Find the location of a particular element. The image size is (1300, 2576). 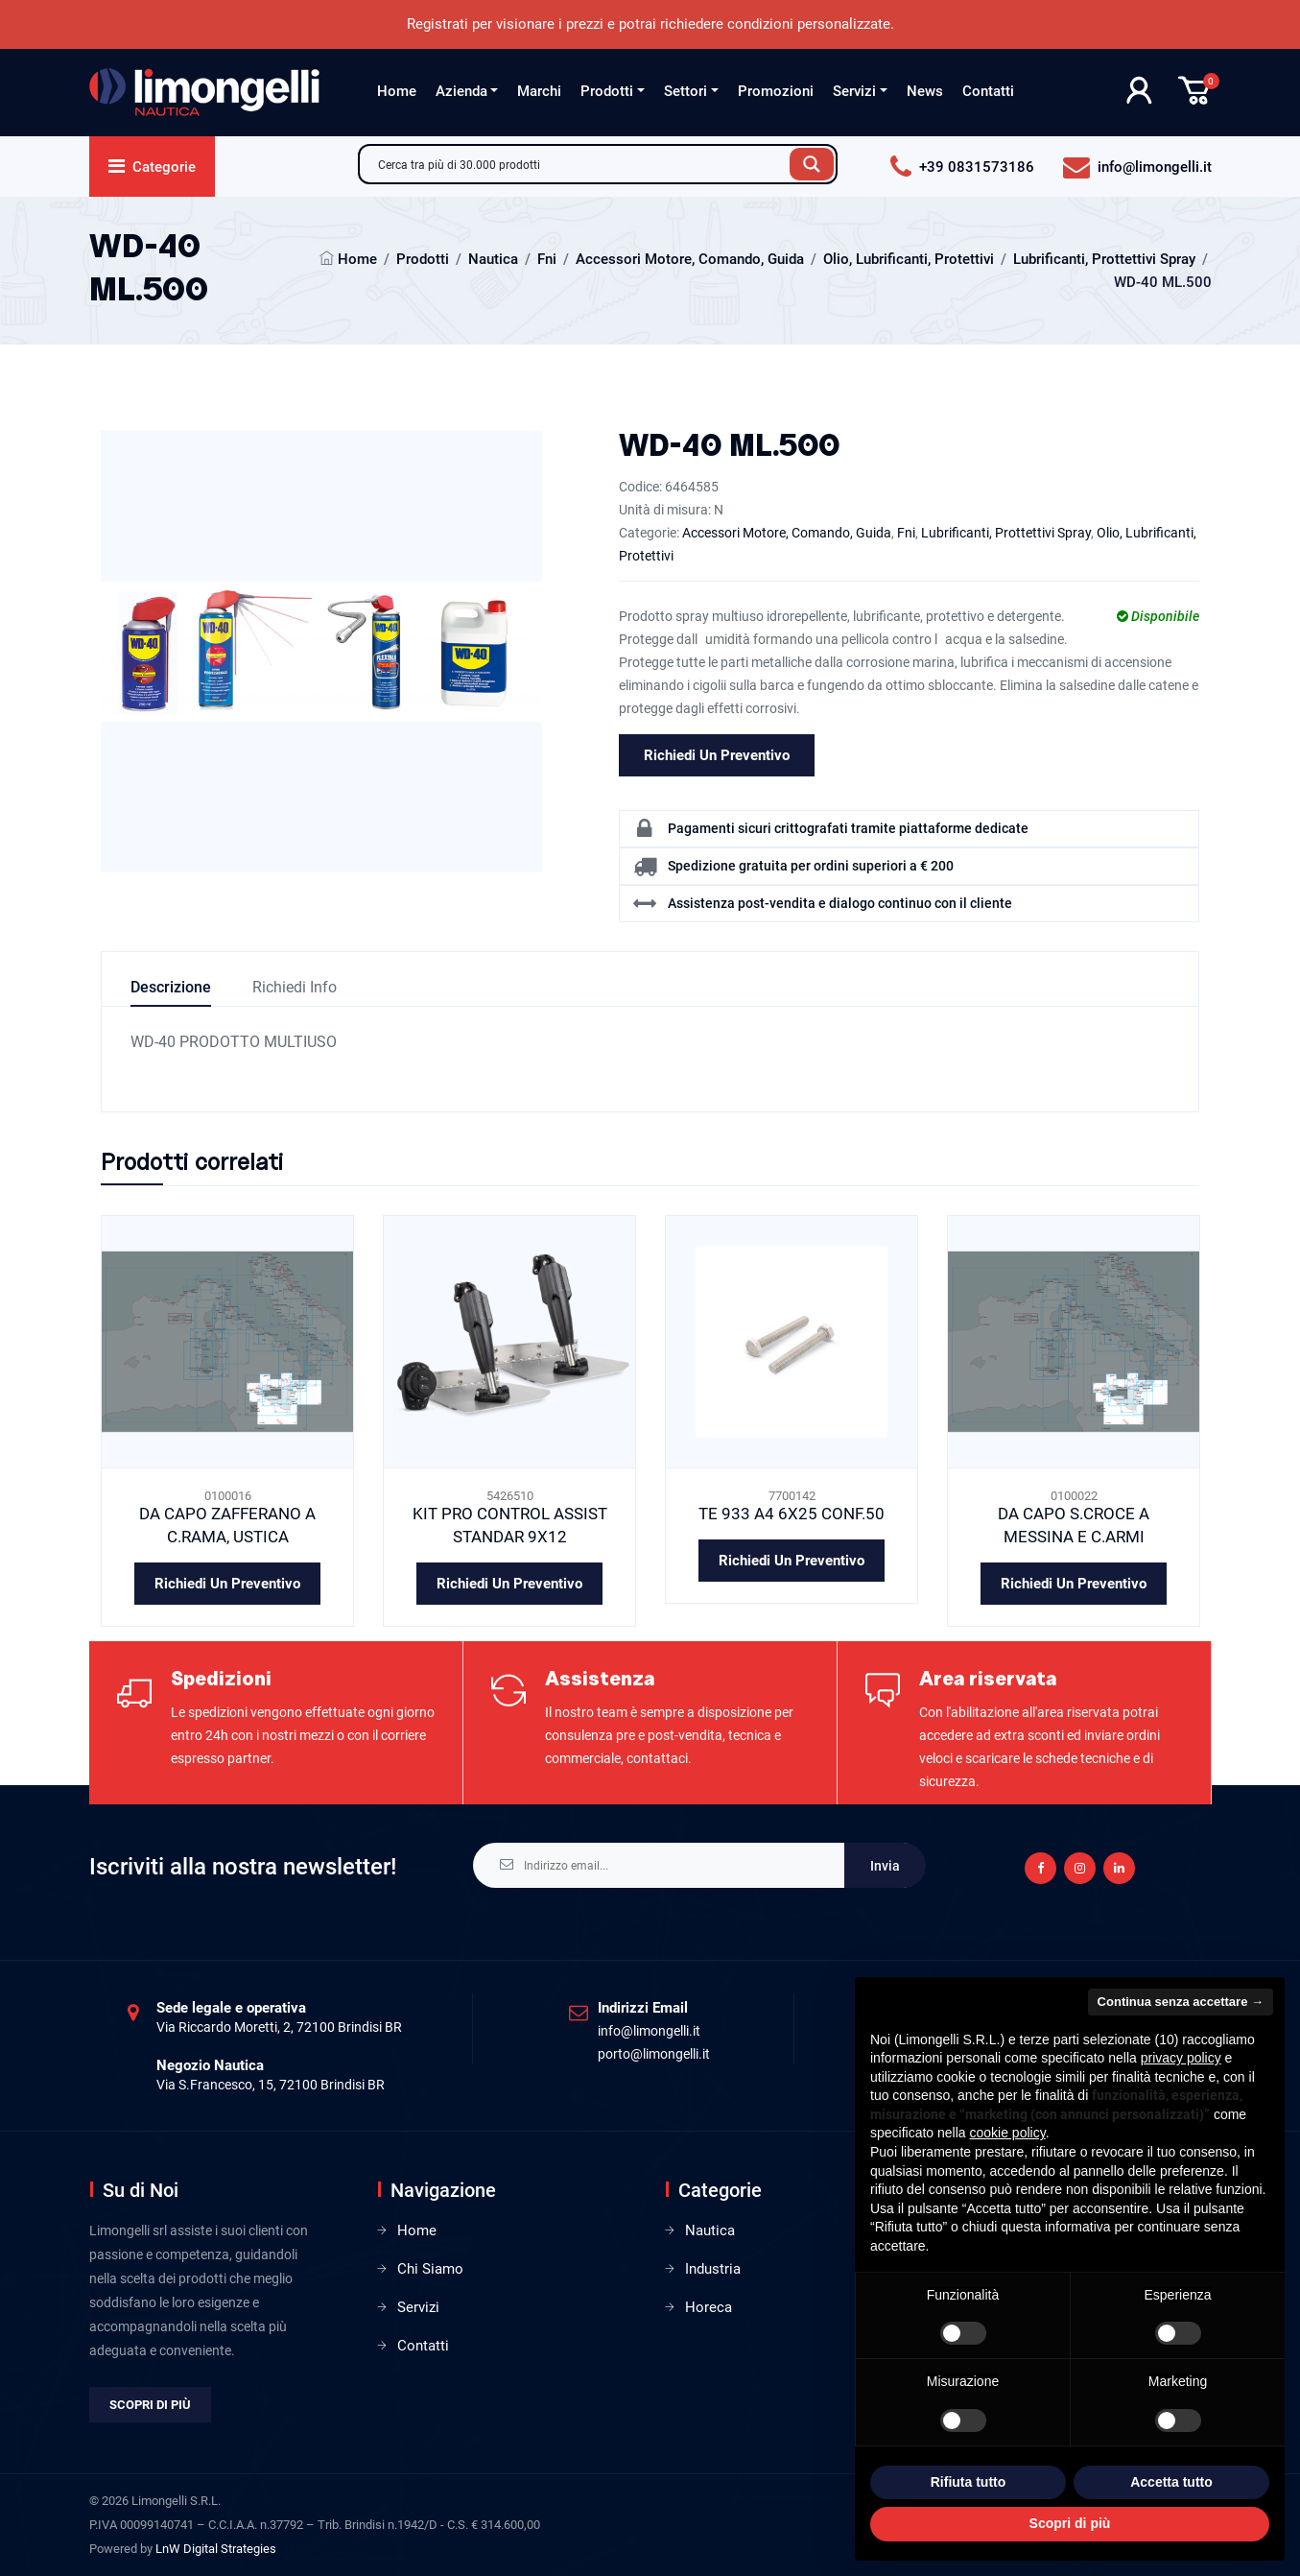

Marchi is located at coordinates (539, 91).